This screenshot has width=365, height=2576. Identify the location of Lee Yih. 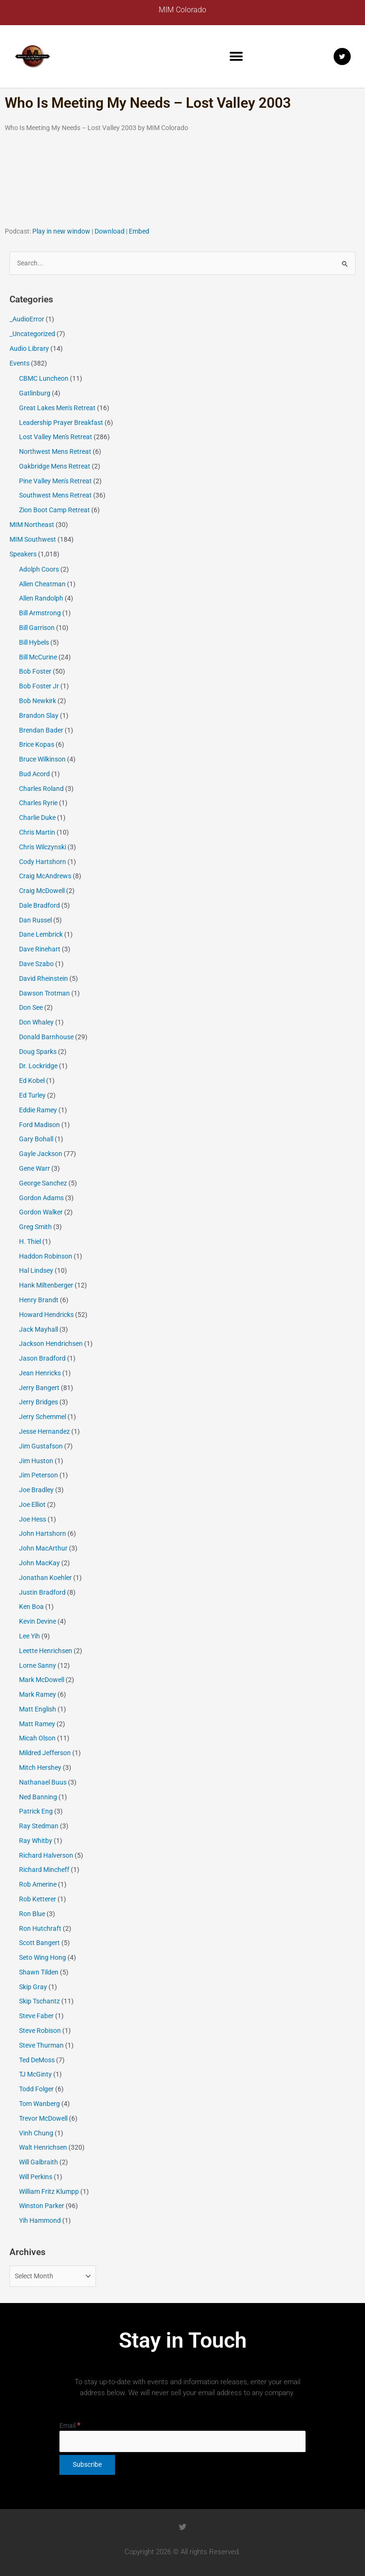
(29, 1636).